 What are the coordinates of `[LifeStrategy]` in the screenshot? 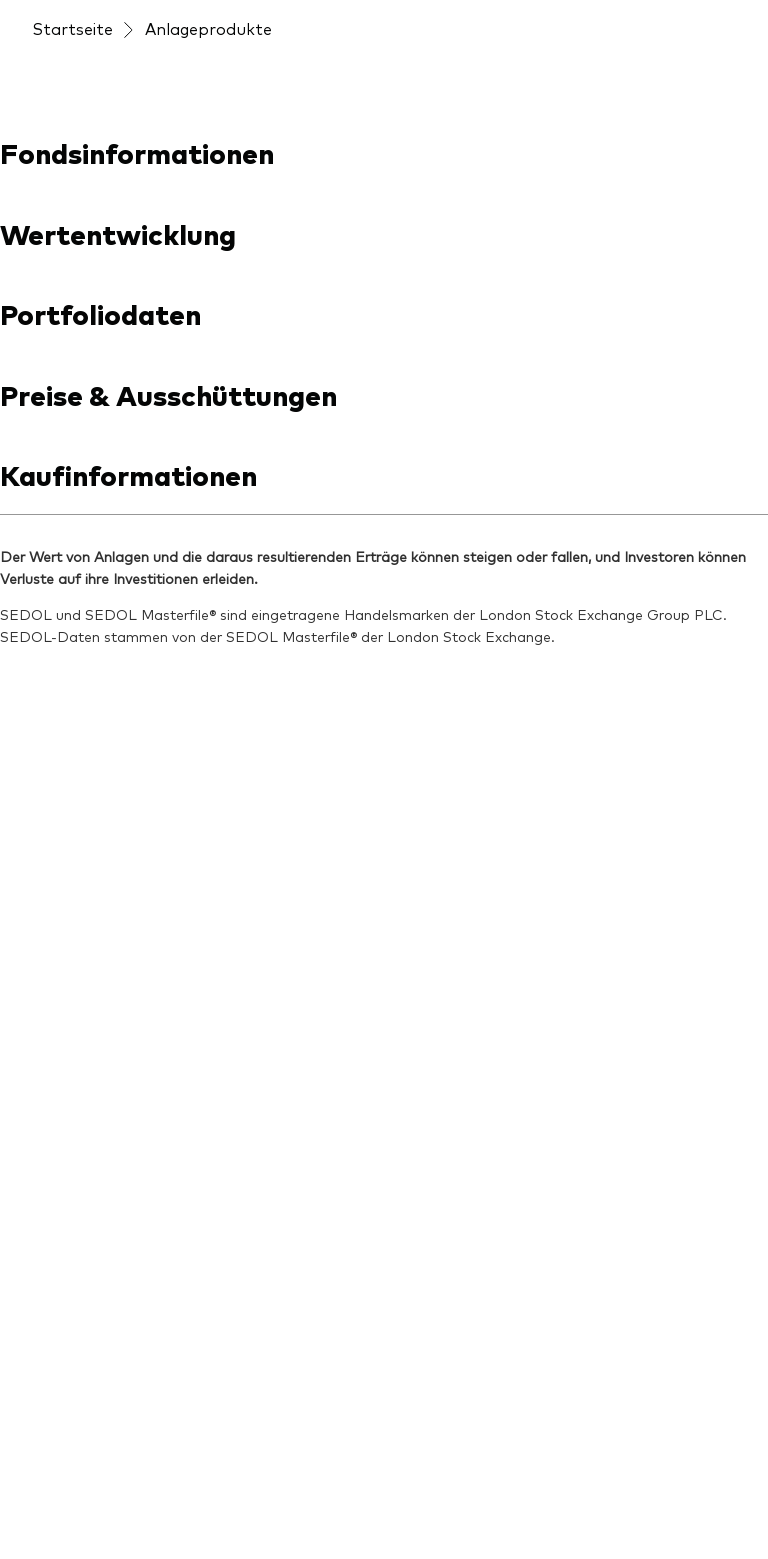 It's located at (82, 1267).